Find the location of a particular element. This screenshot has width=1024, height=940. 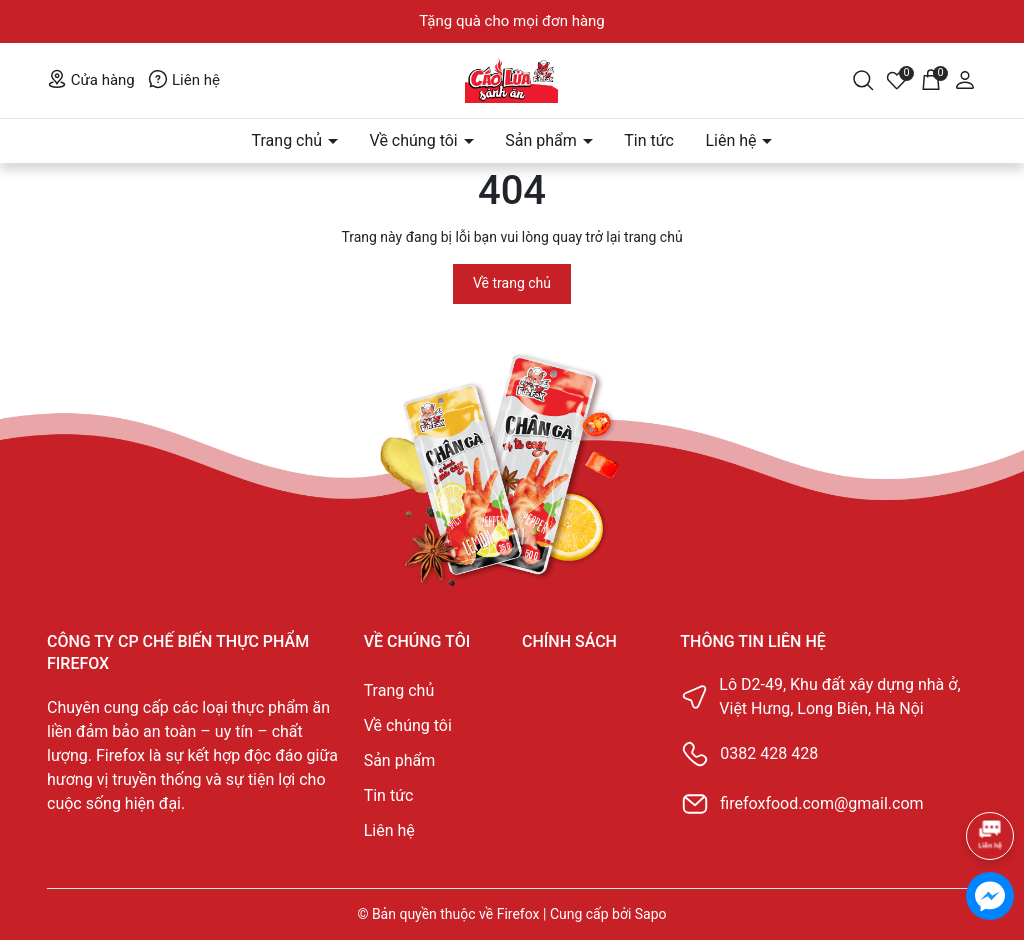

Cửa hàng is located at coordinates (91, 80).